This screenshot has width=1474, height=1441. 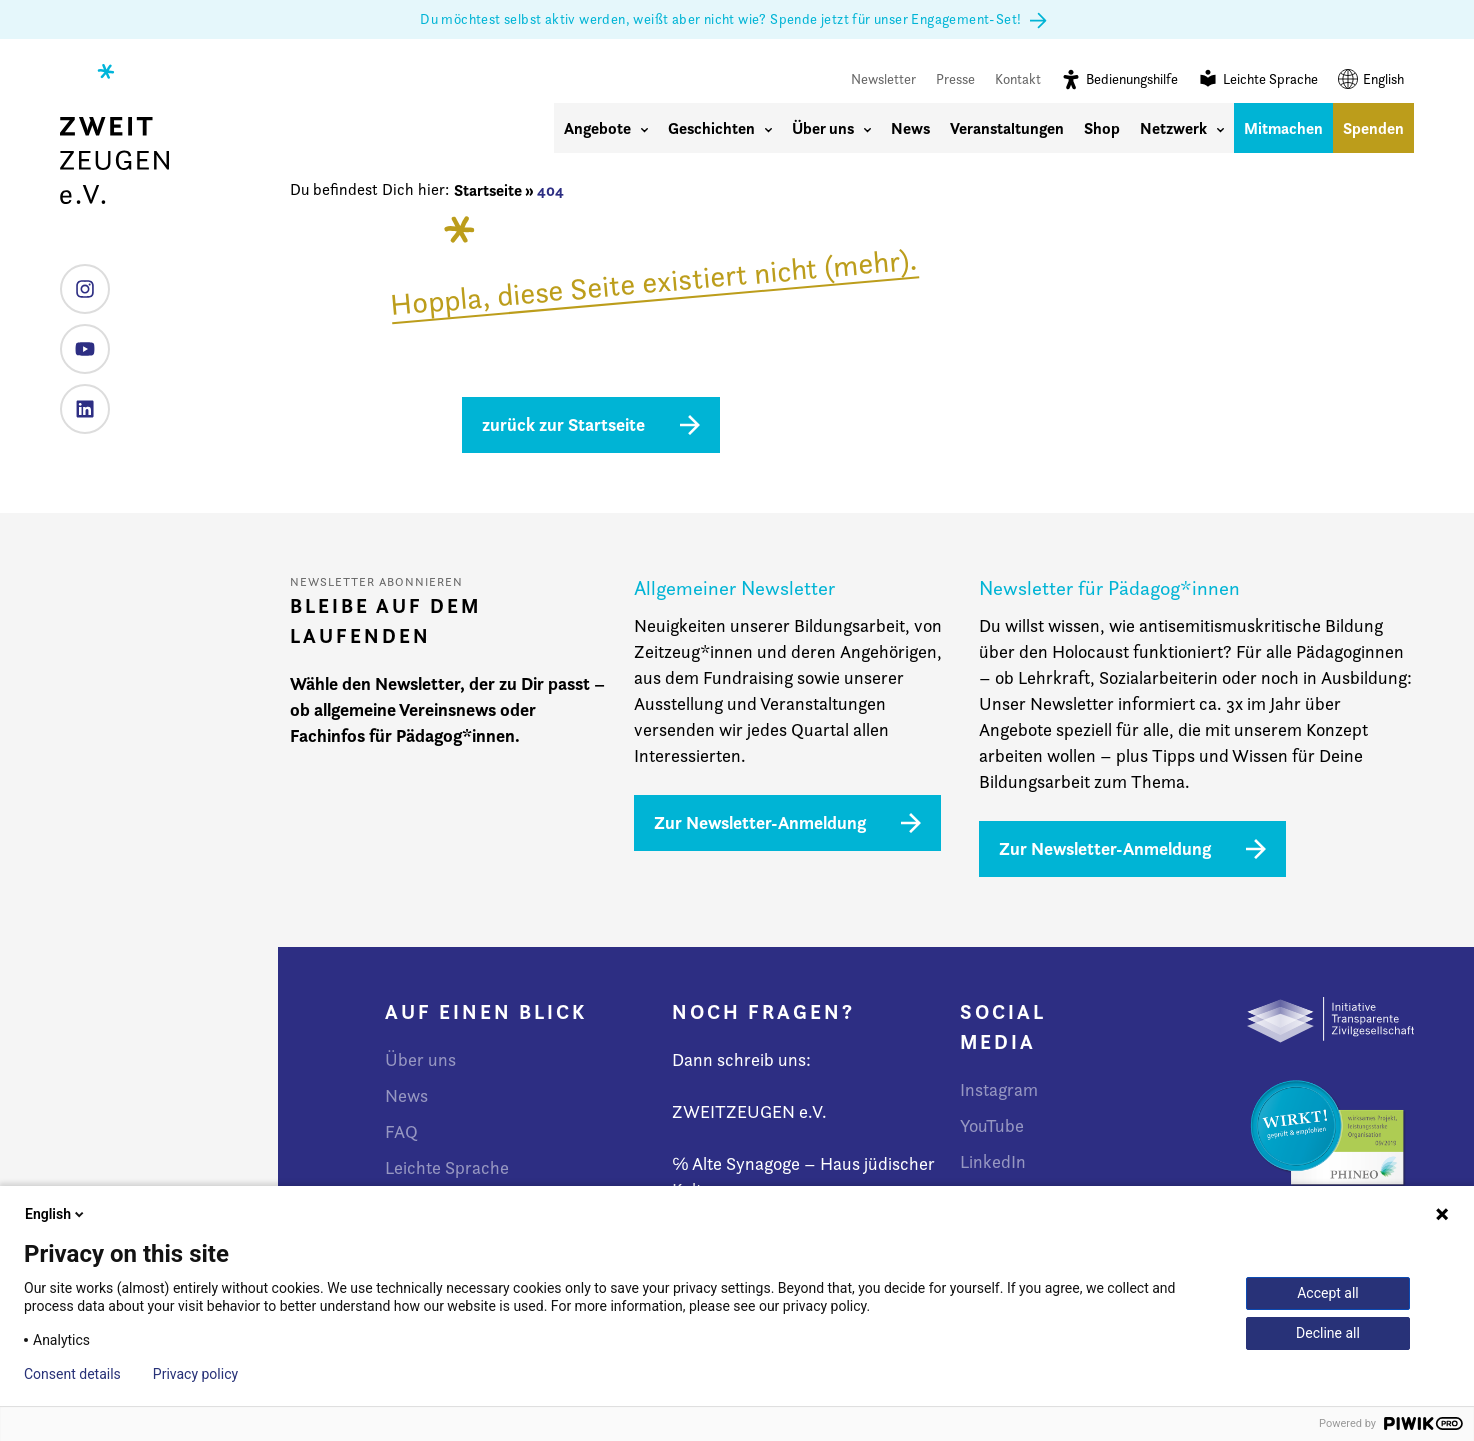 What do you see at coordinates (1102, 128) in the screenshot?
I see `Shop` at bounding box center [1102, 128].